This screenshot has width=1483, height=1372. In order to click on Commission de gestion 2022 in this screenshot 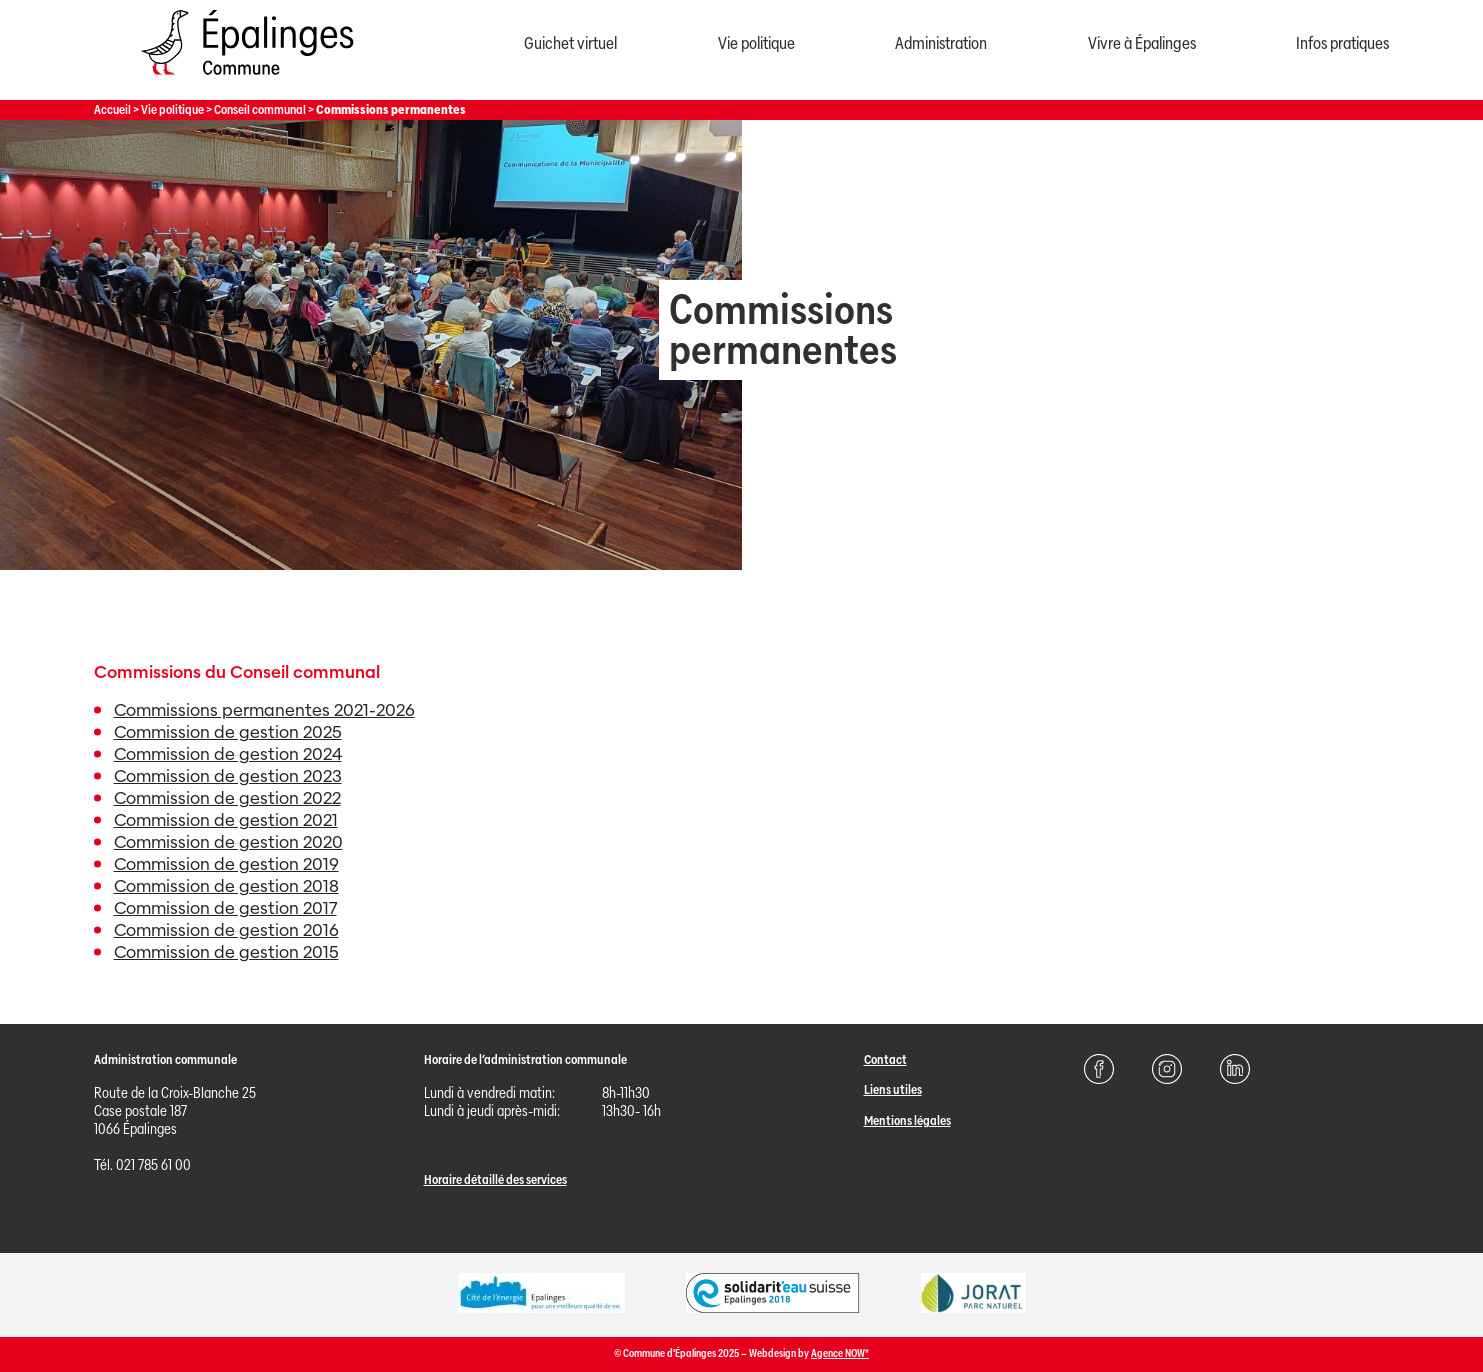, I will do `click(227, 798)`.